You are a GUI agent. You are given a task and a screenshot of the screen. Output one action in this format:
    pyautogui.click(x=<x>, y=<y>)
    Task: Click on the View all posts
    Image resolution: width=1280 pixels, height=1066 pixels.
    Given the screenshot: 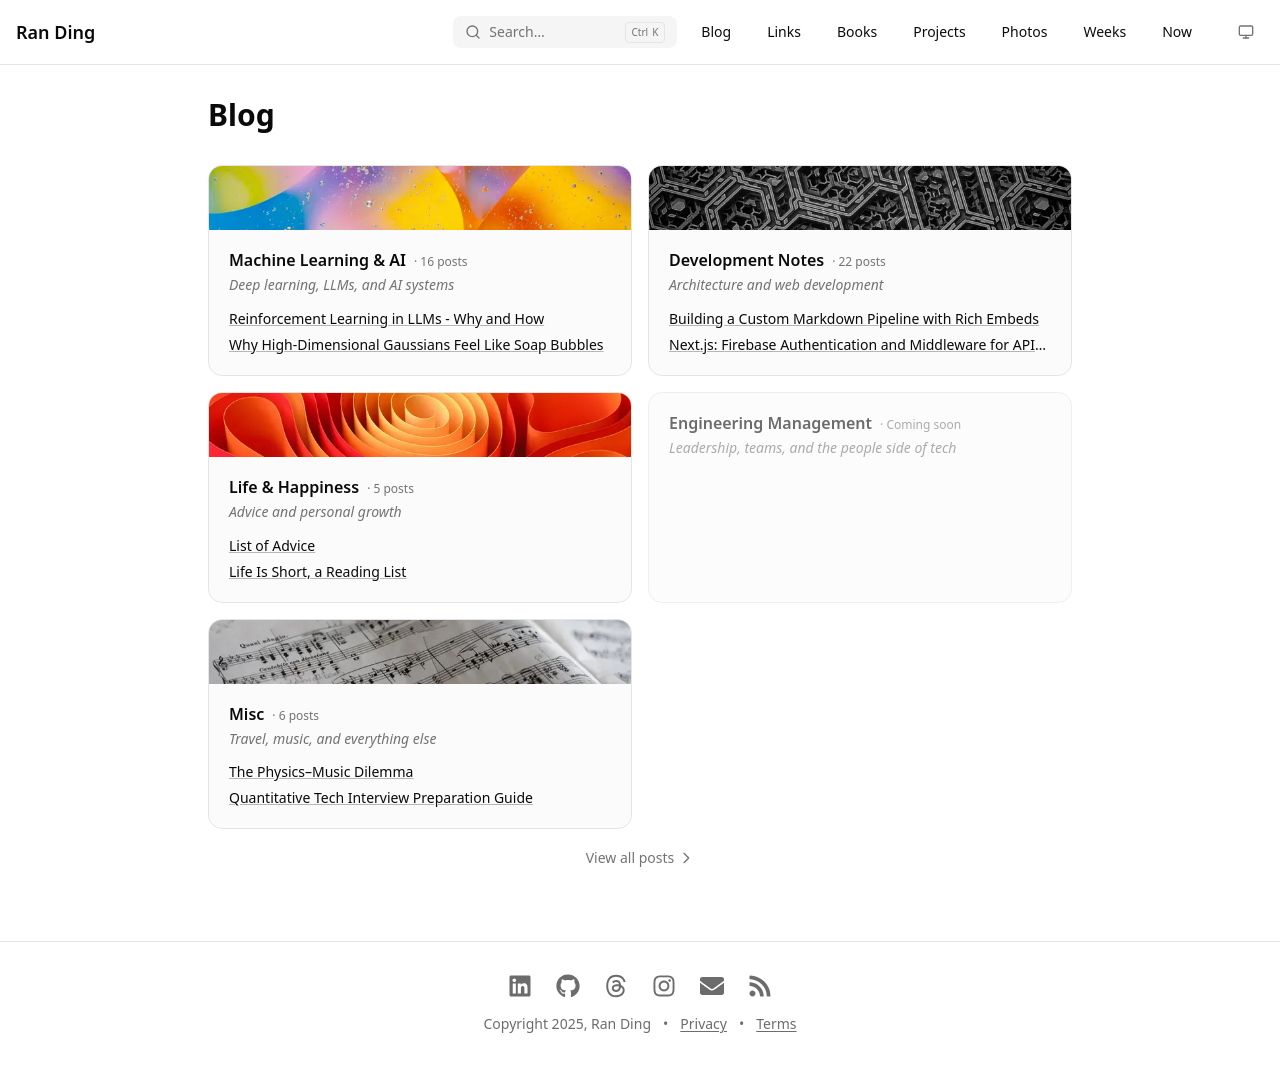 What is the action you would take?
    pyautogui.click(x=640, y=857)
    